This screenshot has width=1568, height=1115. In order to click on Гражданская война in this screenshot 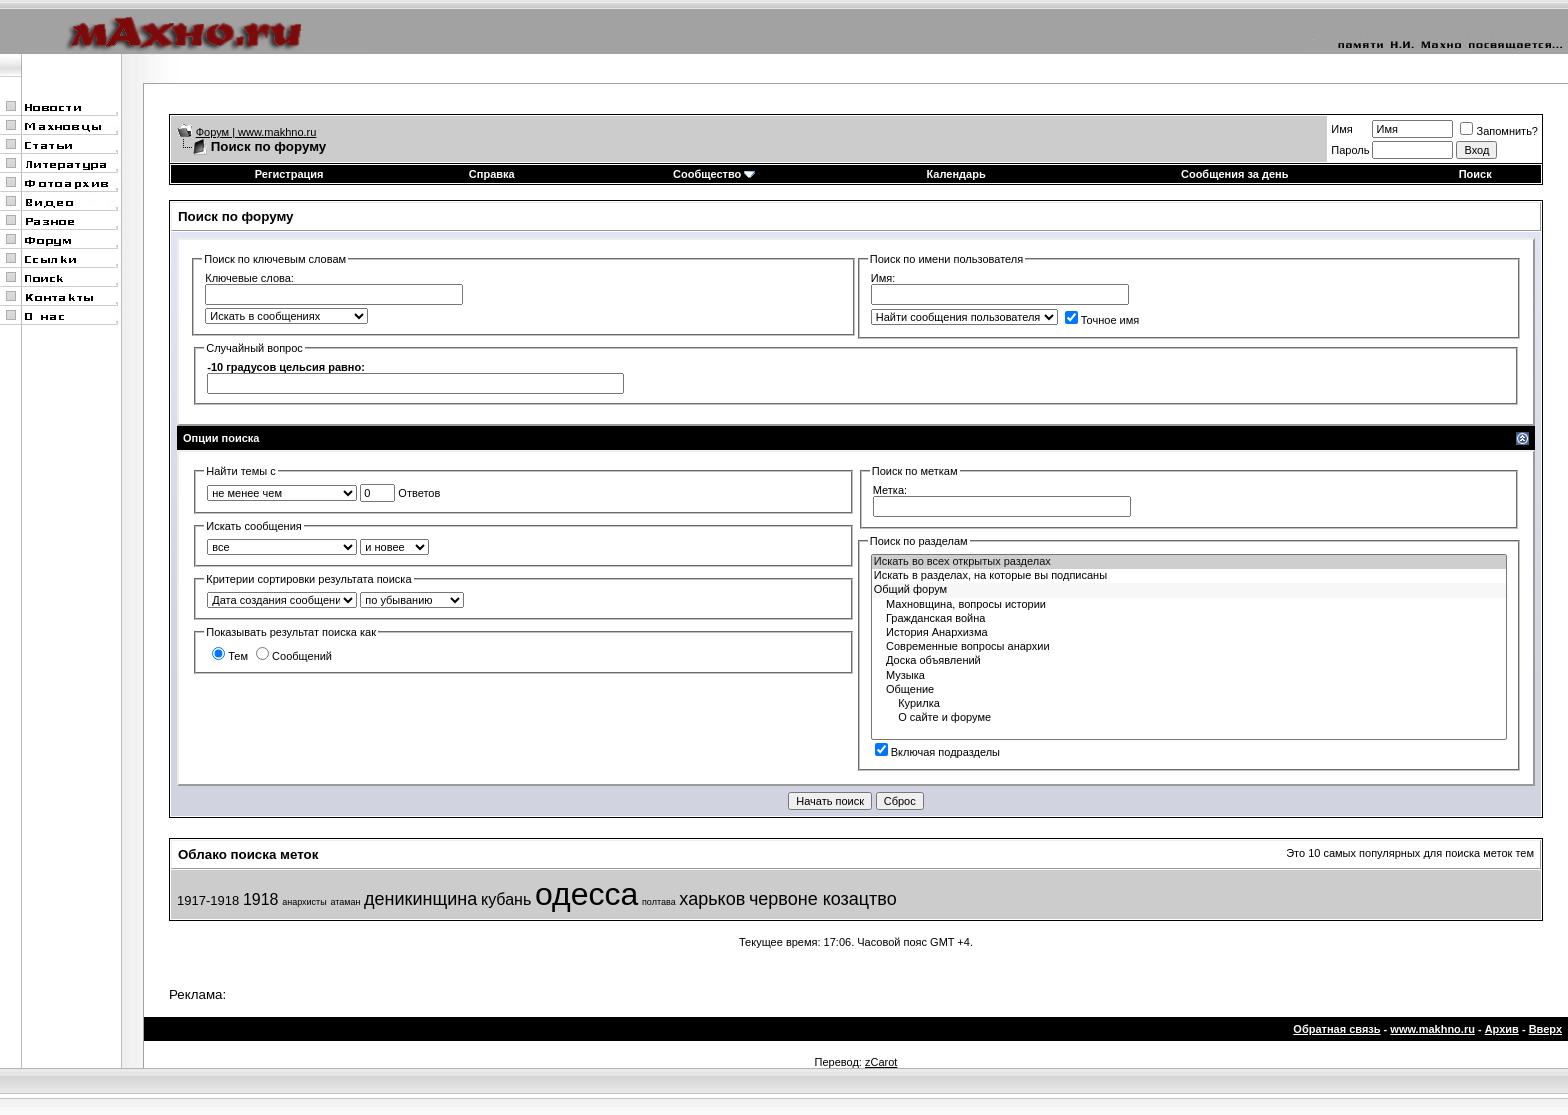, I will do `click(1189, 619)`.